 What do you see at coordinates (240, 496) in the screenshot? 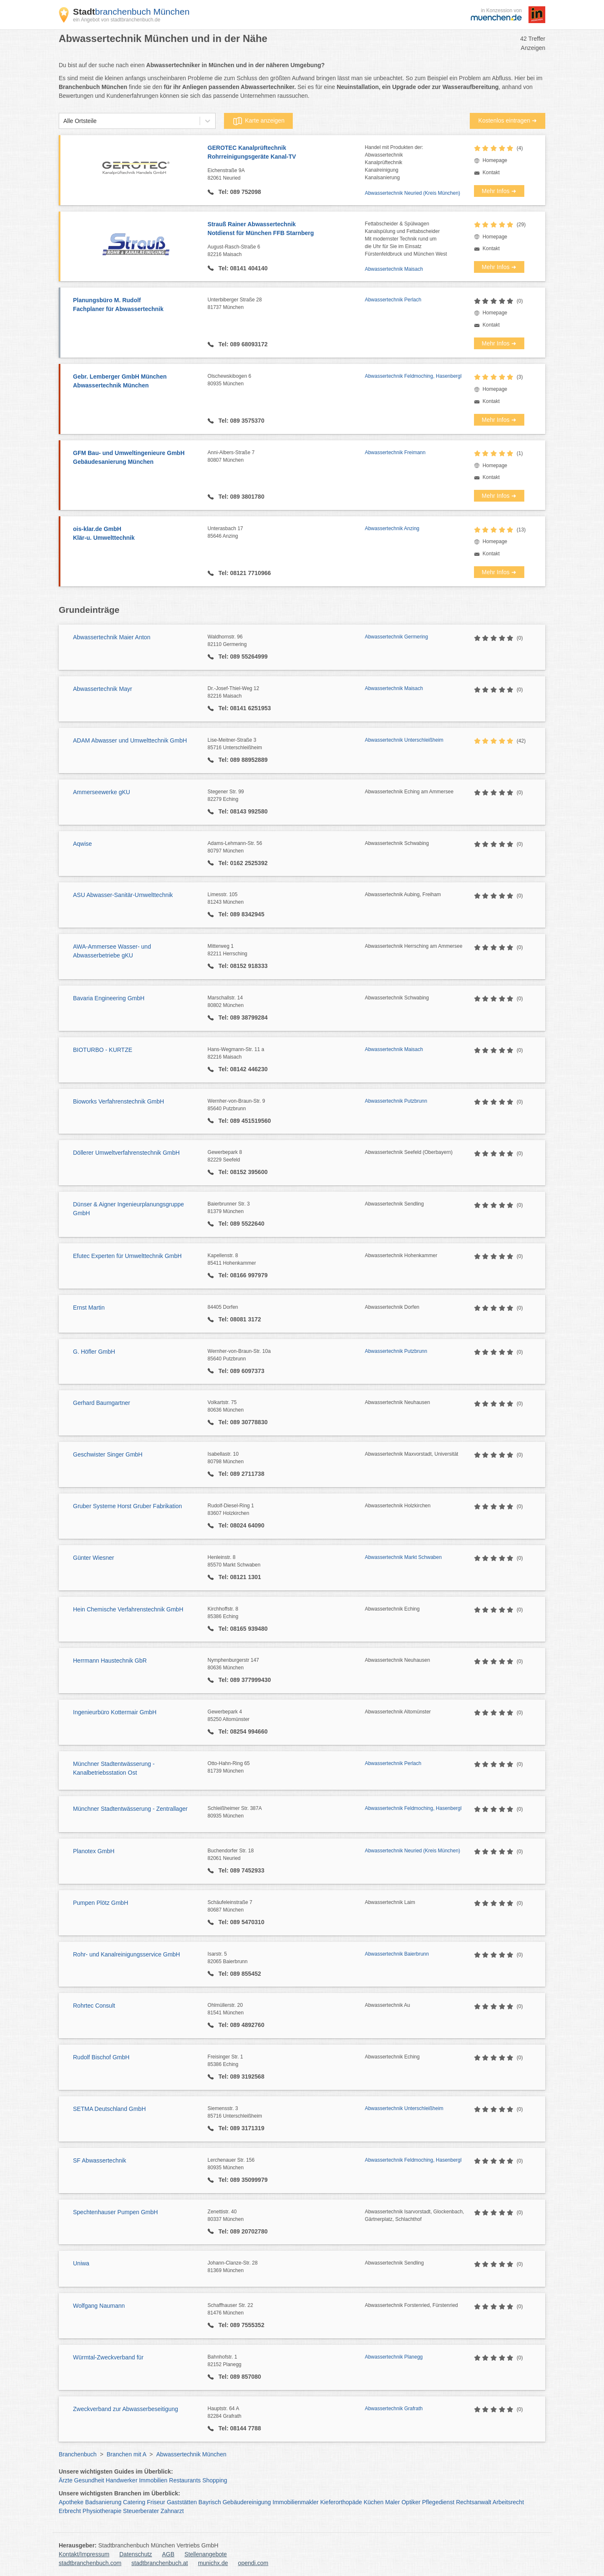
I see `Tel: 089 3801780` at bounding box center [240, 496].